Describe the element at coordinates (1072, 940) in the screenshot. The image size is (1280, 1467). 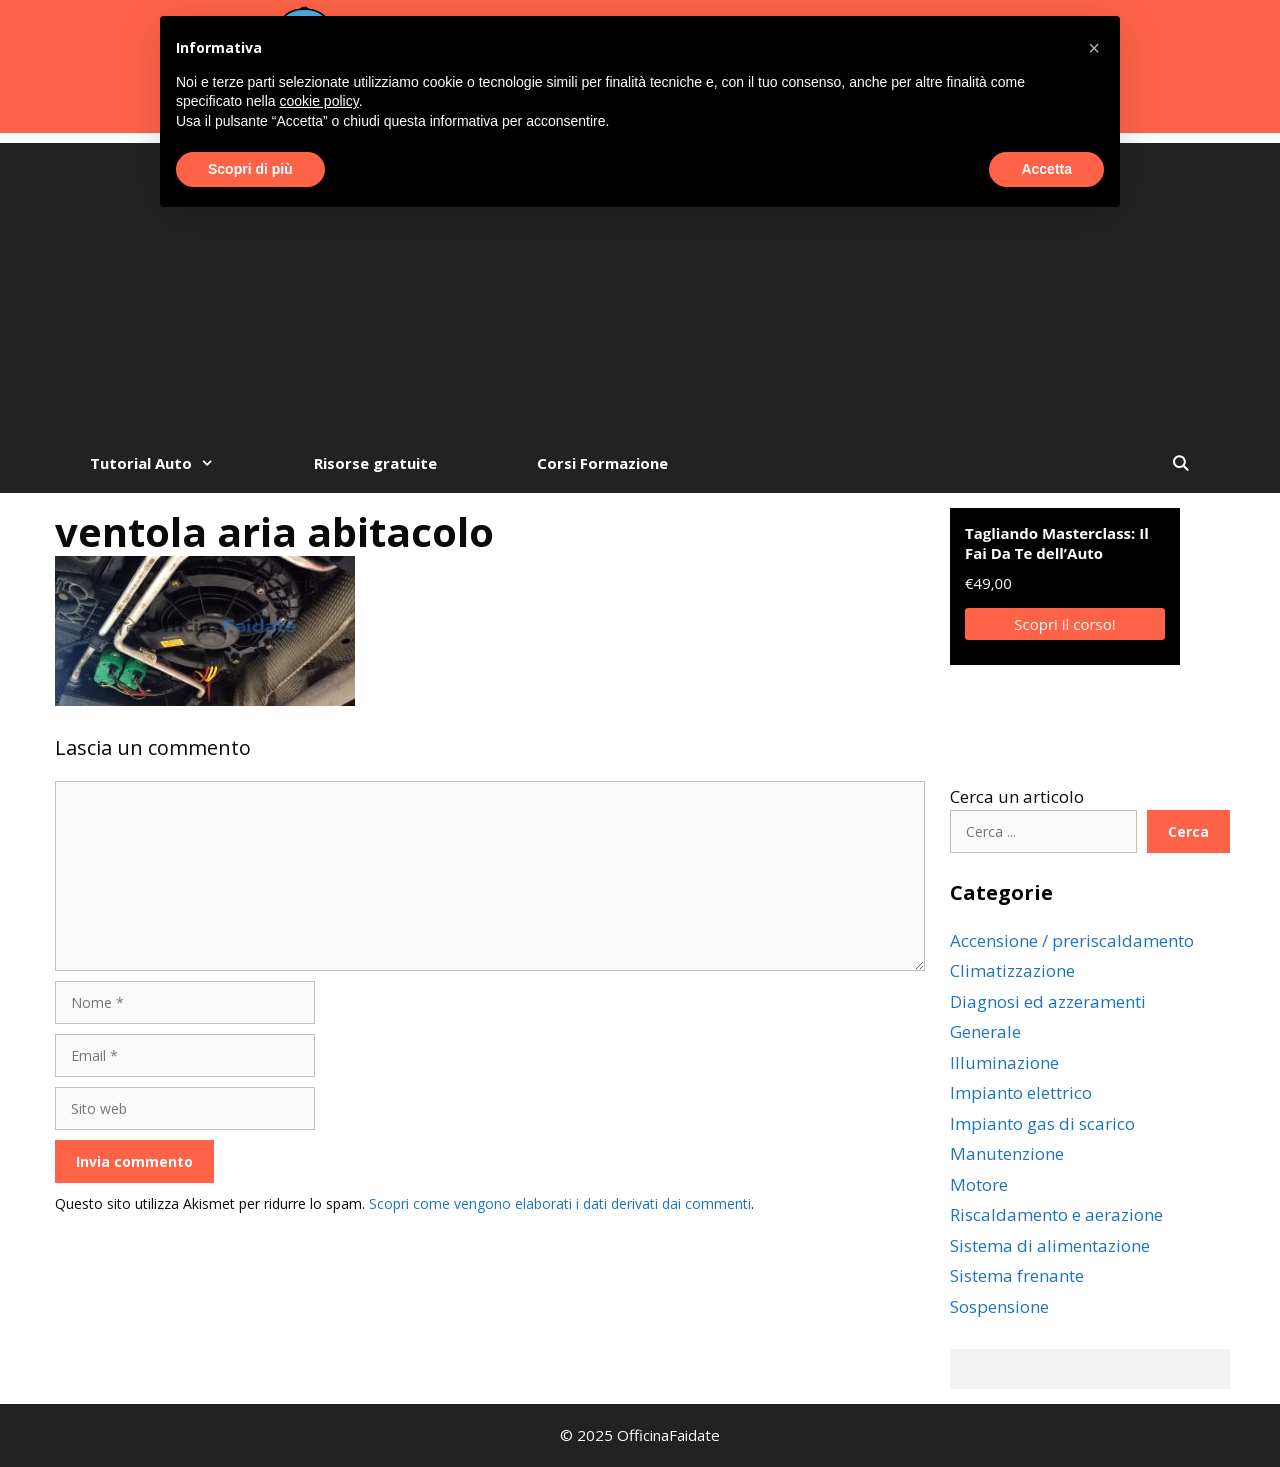
I see `Accensione / preriscaldamento` at that location.